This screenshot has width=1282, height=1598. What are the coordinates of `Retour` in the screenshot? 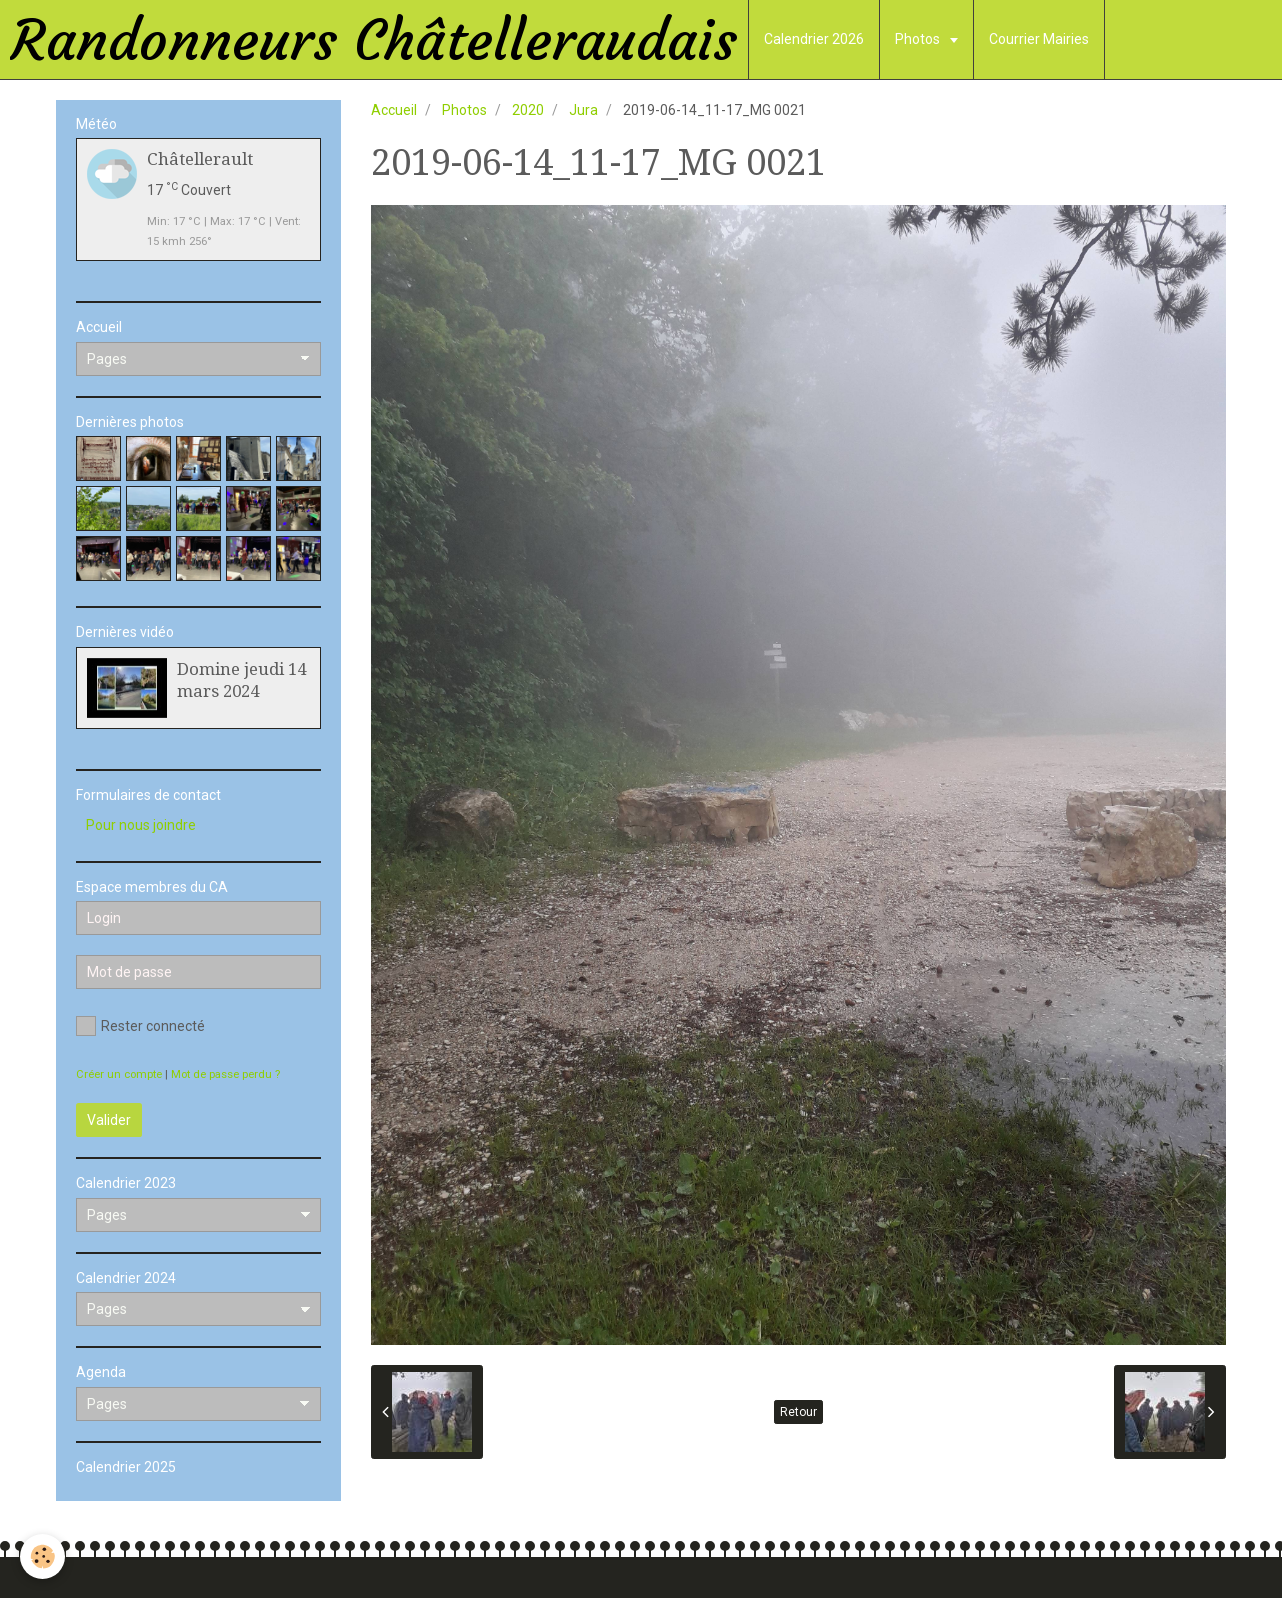 It's located at (798, 1412).